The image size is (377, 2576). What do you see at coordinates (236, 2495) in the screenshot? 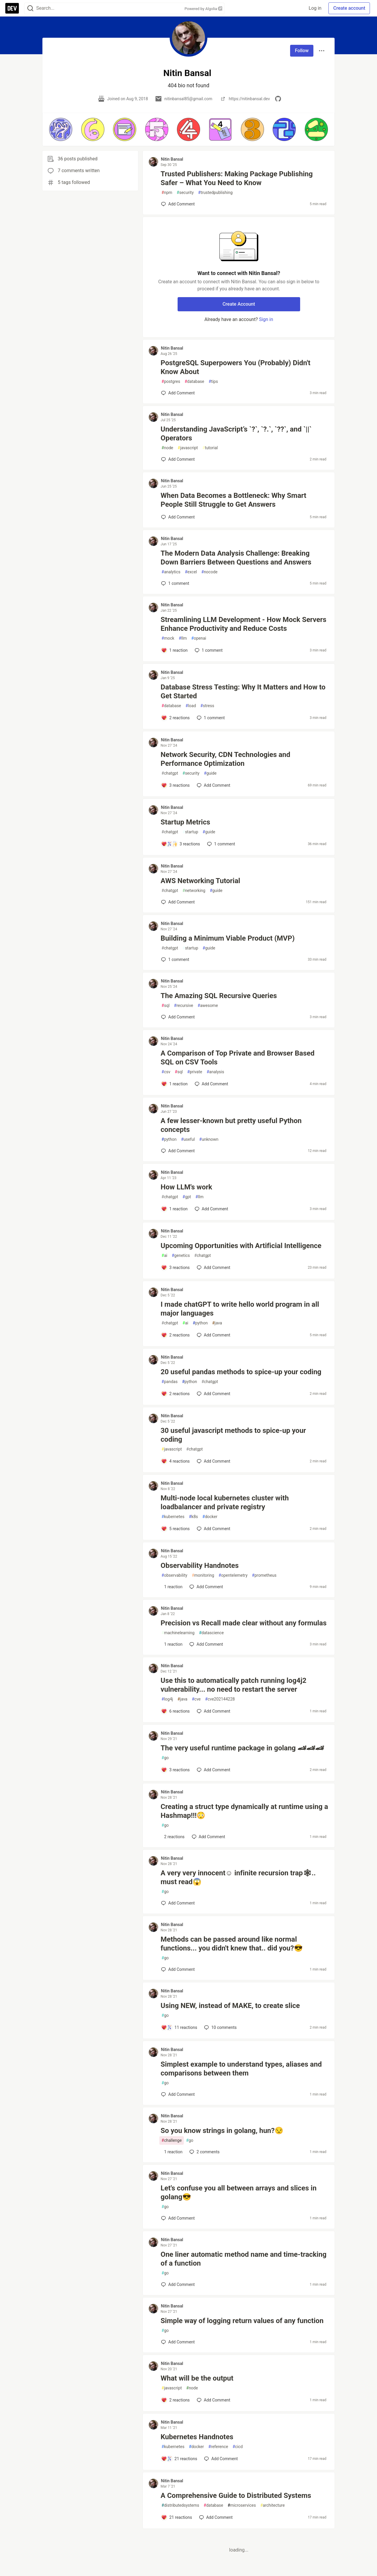
I see `A Comprehensive Guide to Distributed Systems` at bounding box center [236, 2495].